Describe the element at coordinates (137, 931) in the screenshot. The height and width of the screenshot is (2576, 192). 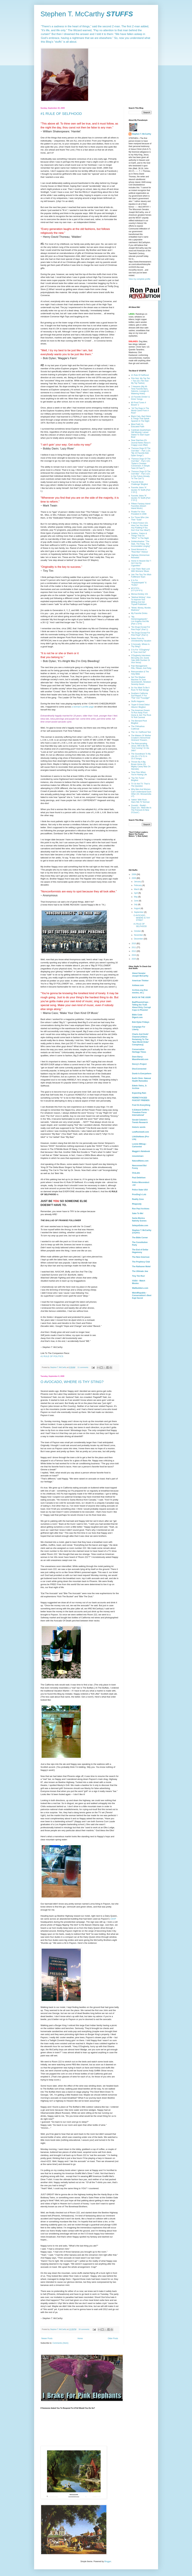
I see `October` at that location.